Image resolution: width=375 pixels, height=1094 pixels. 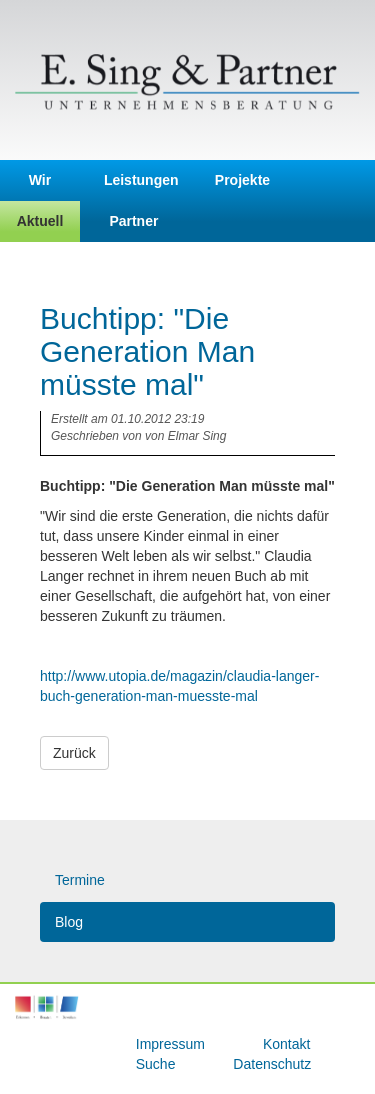 What do you see at coordinates (158, 1064) in the screenshot?
I see `Suche` at bounding box center [158, 1064].